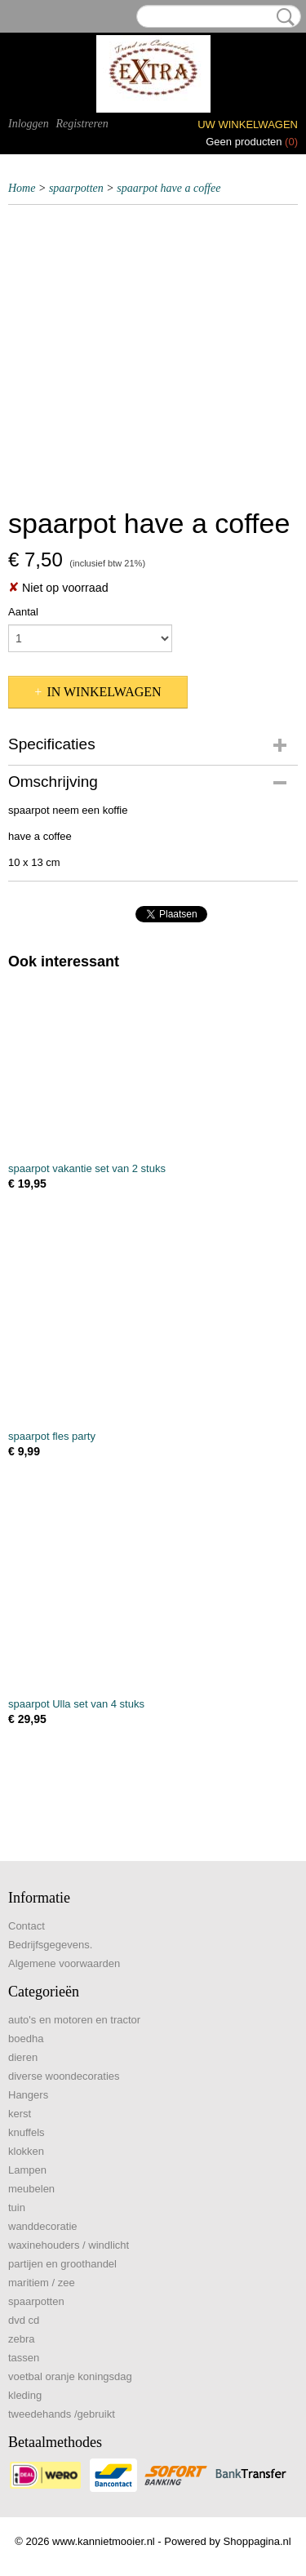 The height and width of the screenshot is (2576, 306). What do you see at coordinates (16, 2207) in the screenshot?
I see `tuin` at bounding box center [16, 2207].